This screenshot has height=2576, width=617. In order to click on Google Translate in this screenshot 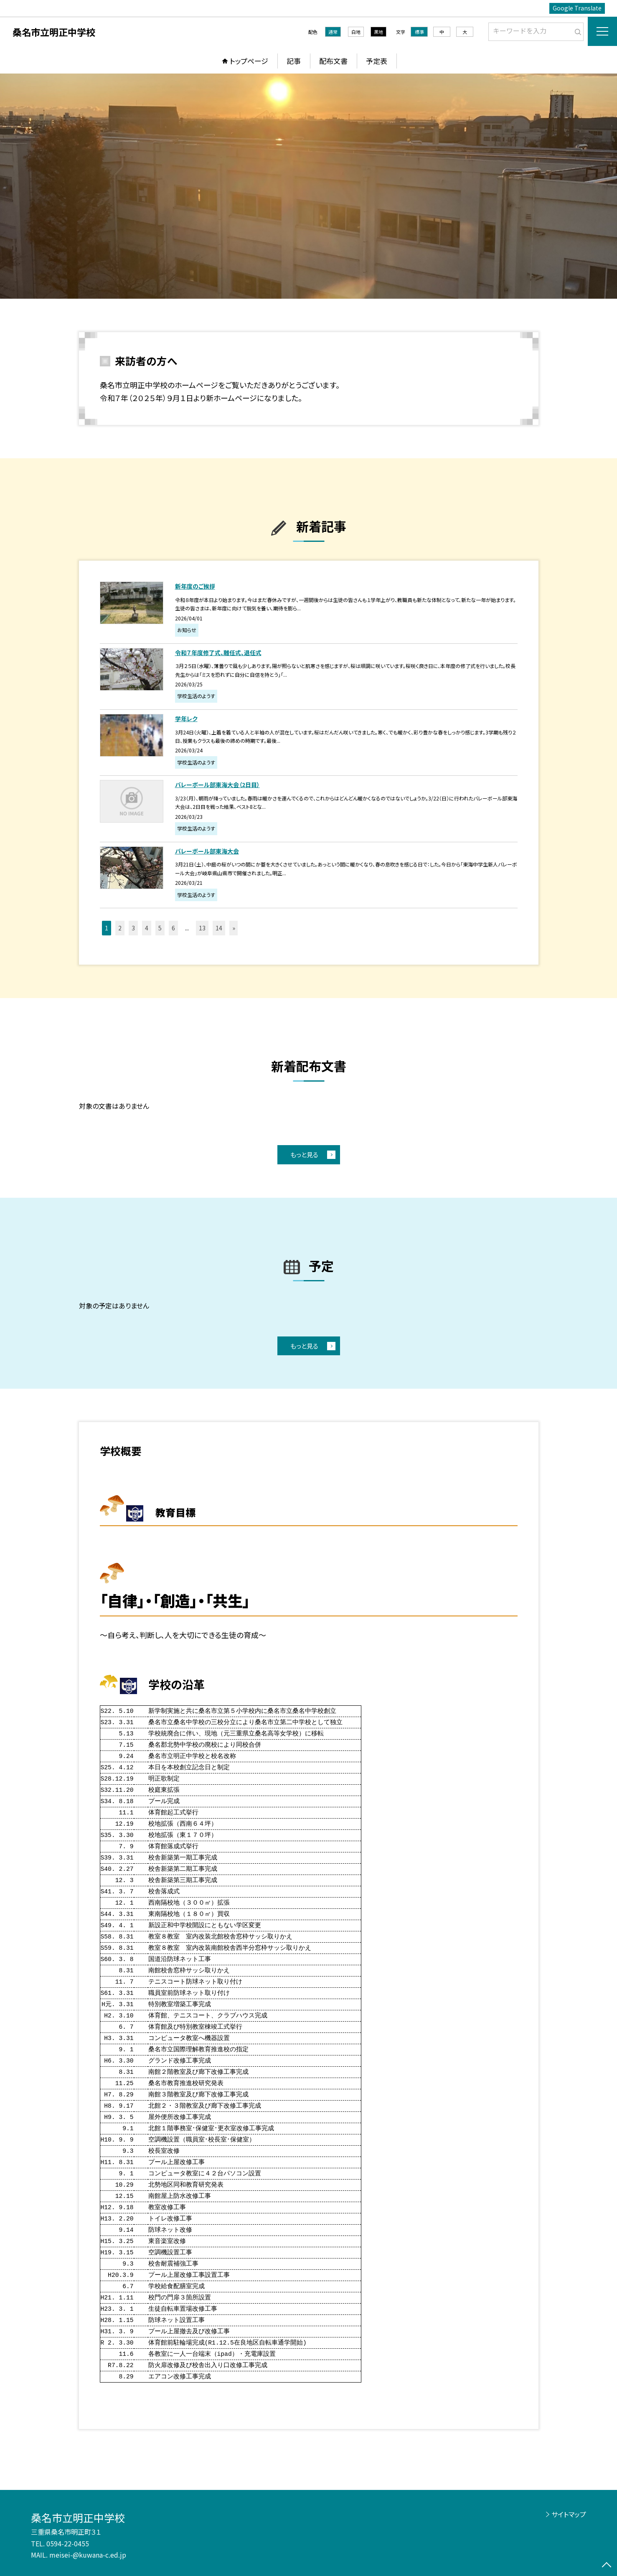, I will do `click(577, 8)`.